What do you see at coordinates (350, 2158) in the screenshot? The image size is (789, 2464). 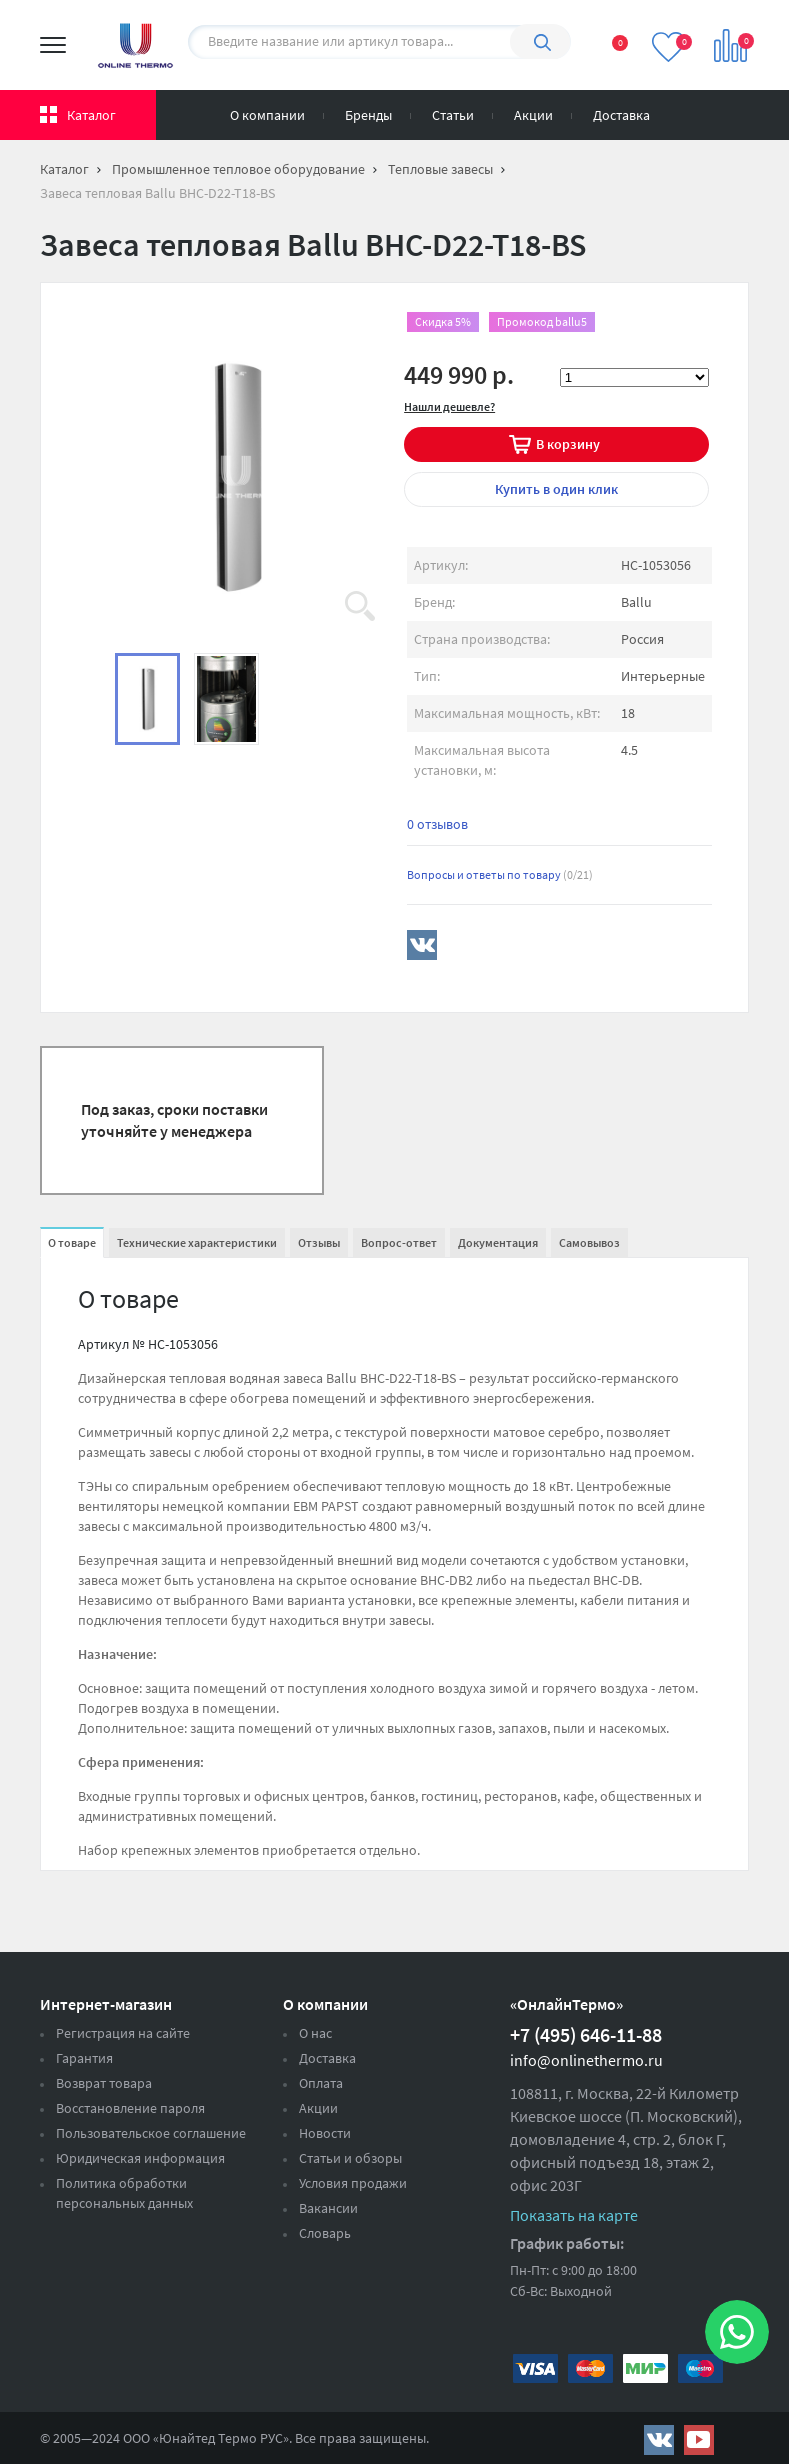 I see `Статьи и обзоры` at bounding box center [350, 2158].